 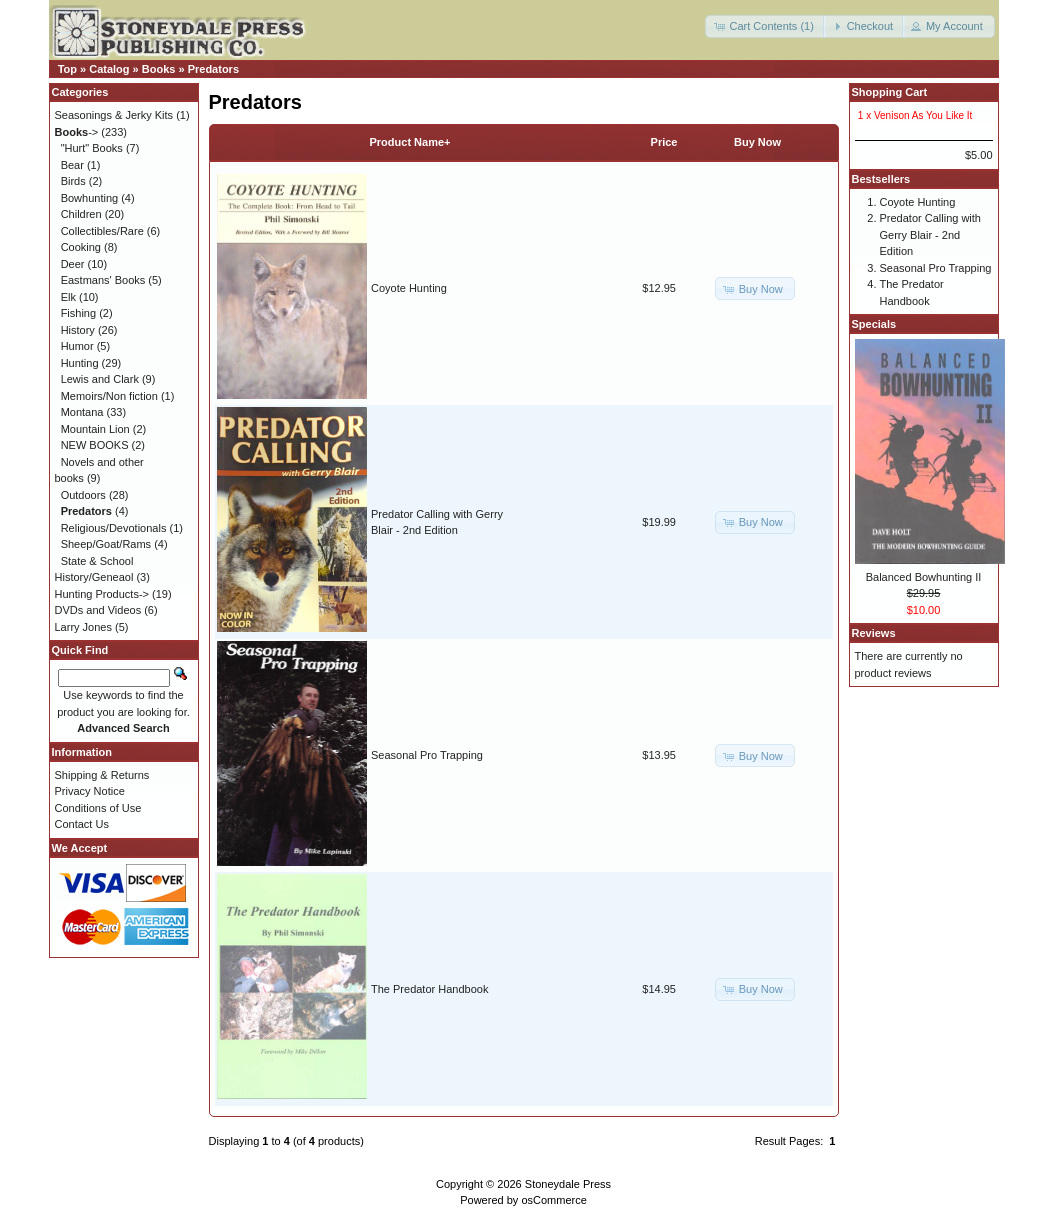 What do you see at coordinates (98, 610) in the screenshot?
I see `DVDs and Videos` at bounding box center [98, 610].